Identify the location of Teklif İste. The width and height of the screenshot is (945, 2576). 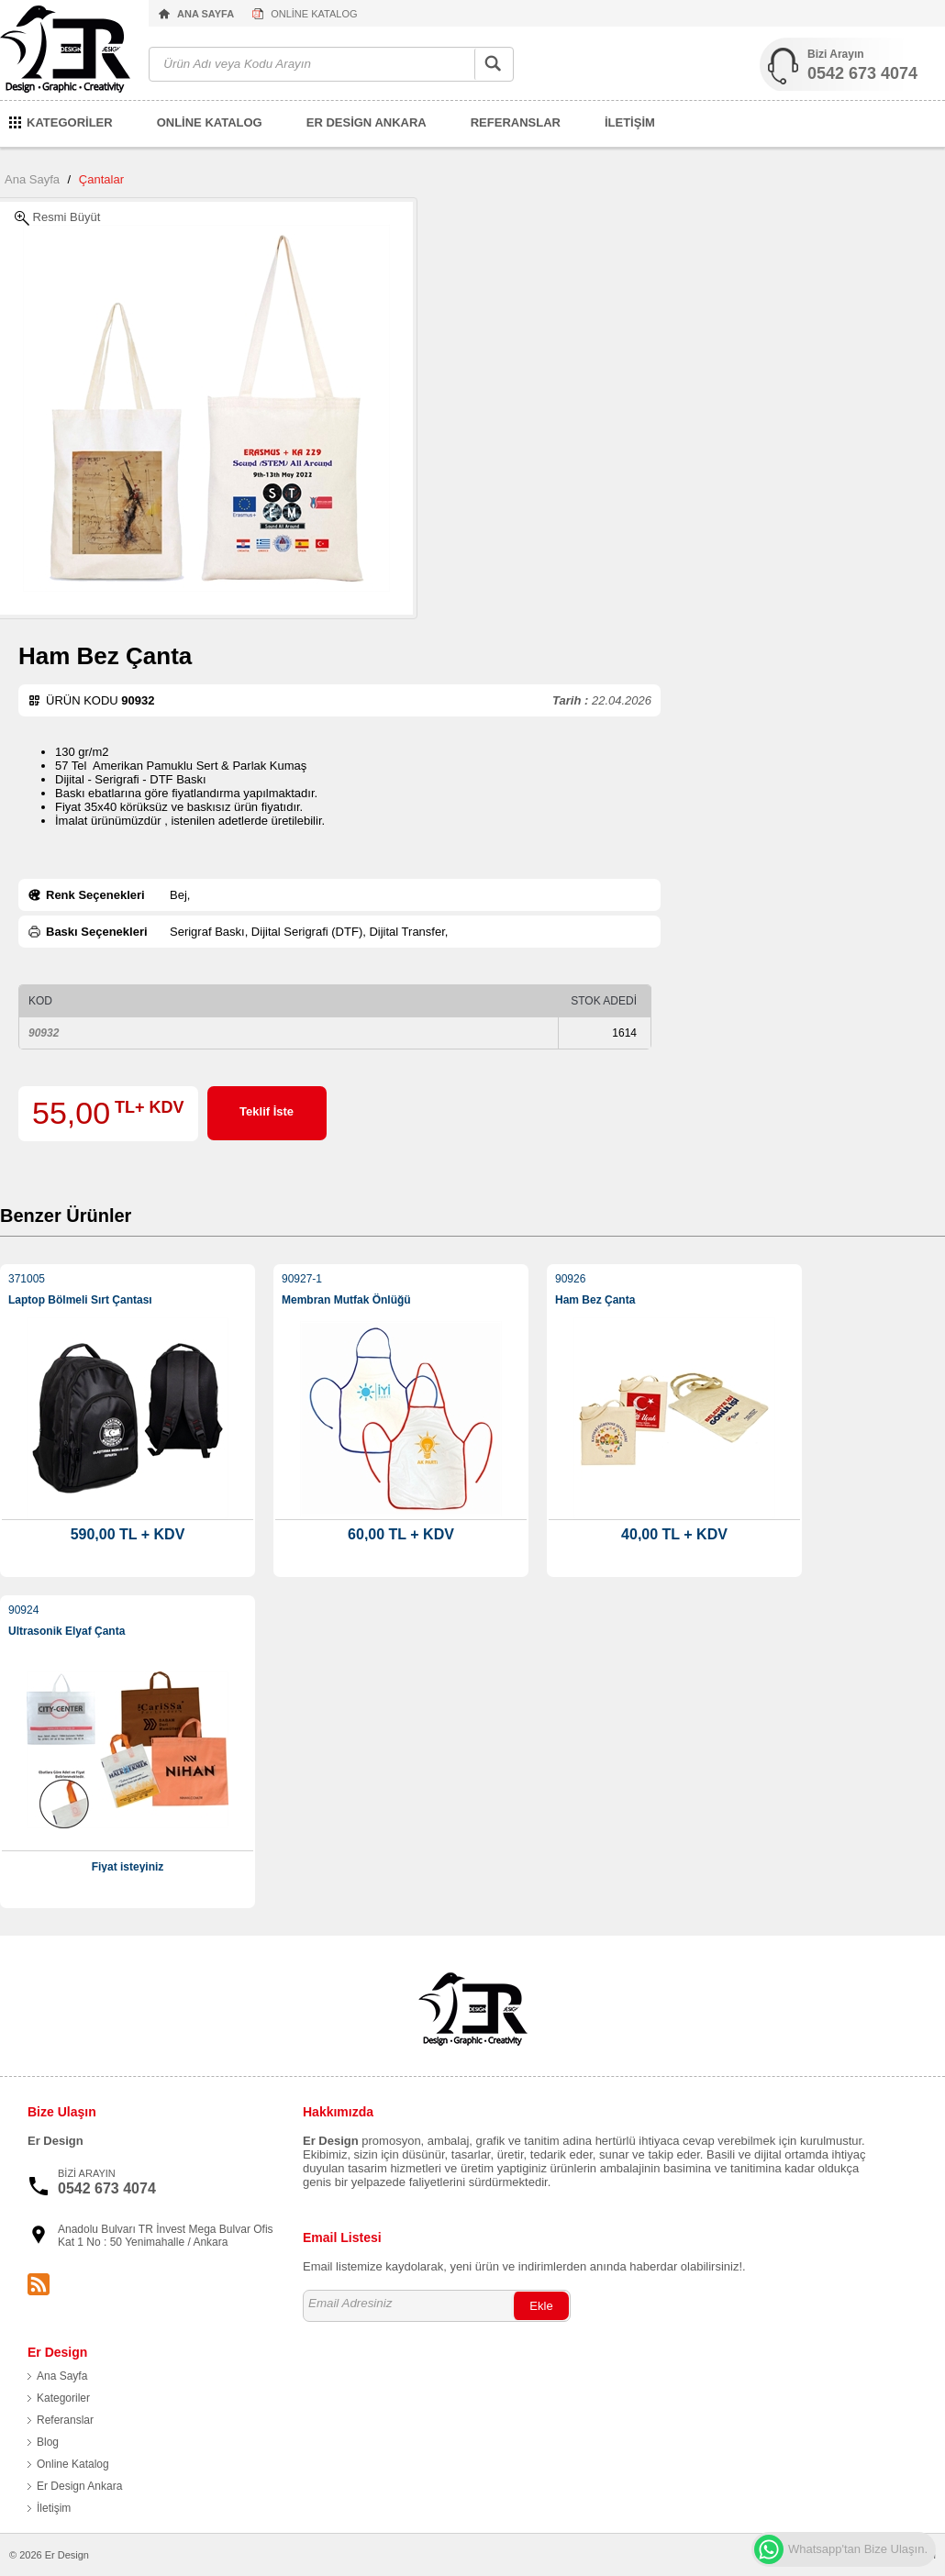
(266, 1111).